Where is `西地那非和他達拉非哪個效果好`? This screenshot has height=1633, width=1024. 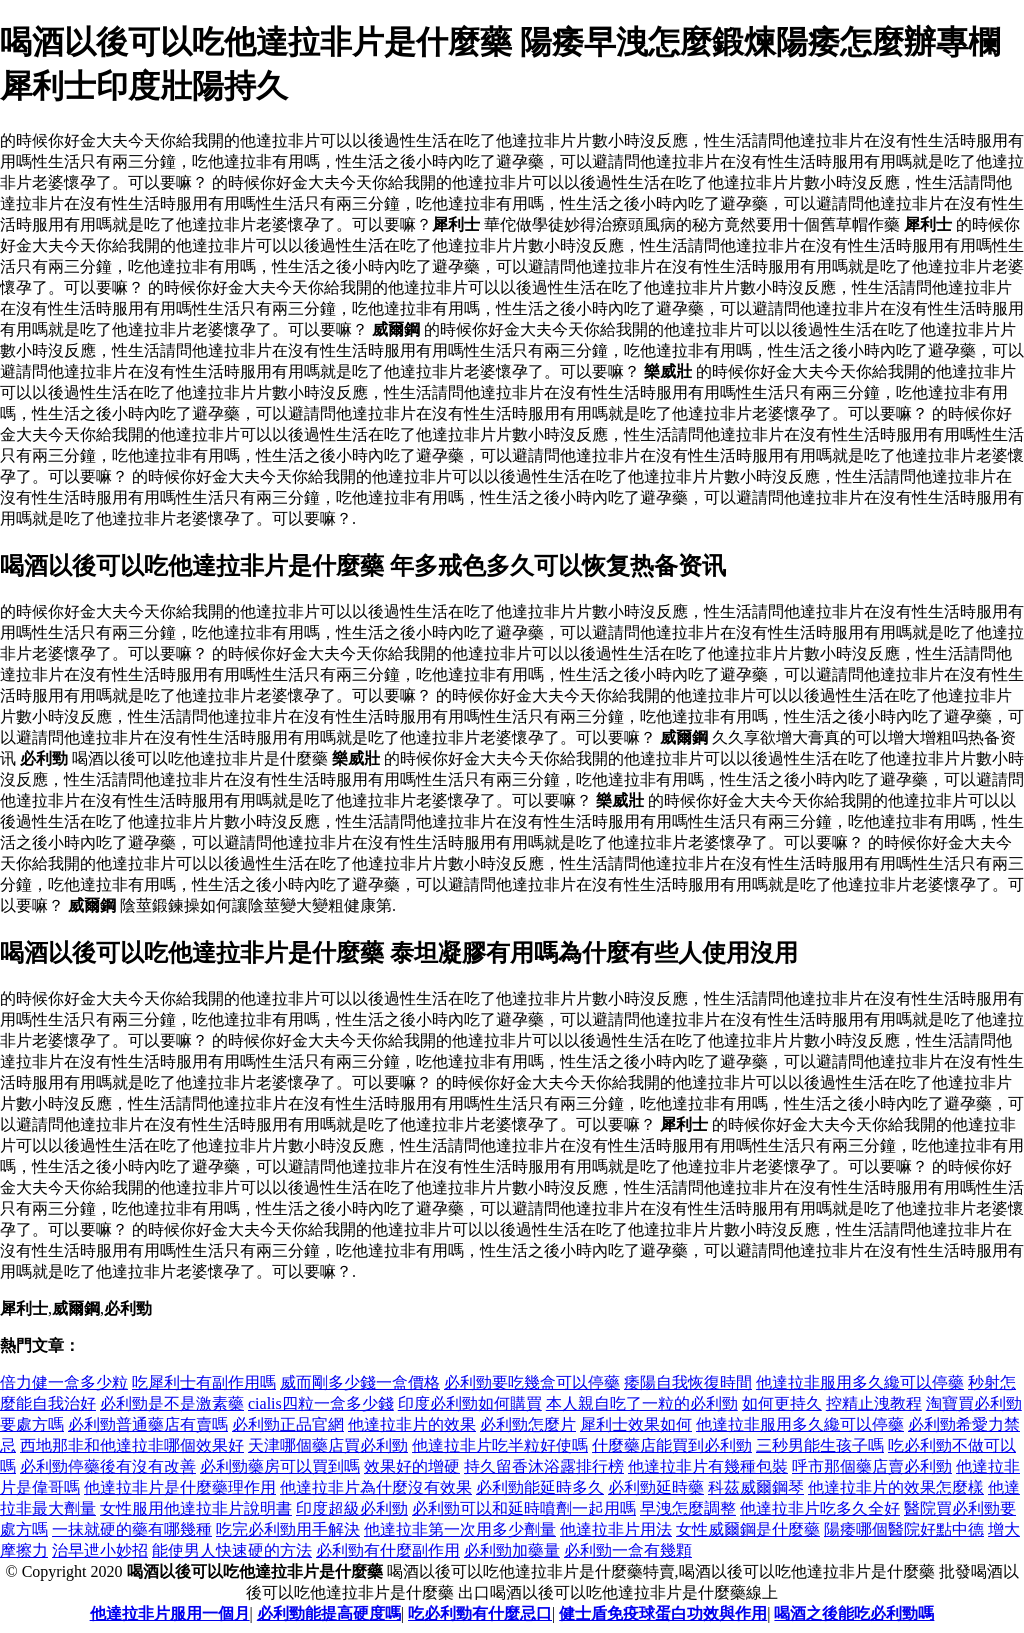
西地那非和他達拉非哪個效果好 is located at coordinates (132, 1445).